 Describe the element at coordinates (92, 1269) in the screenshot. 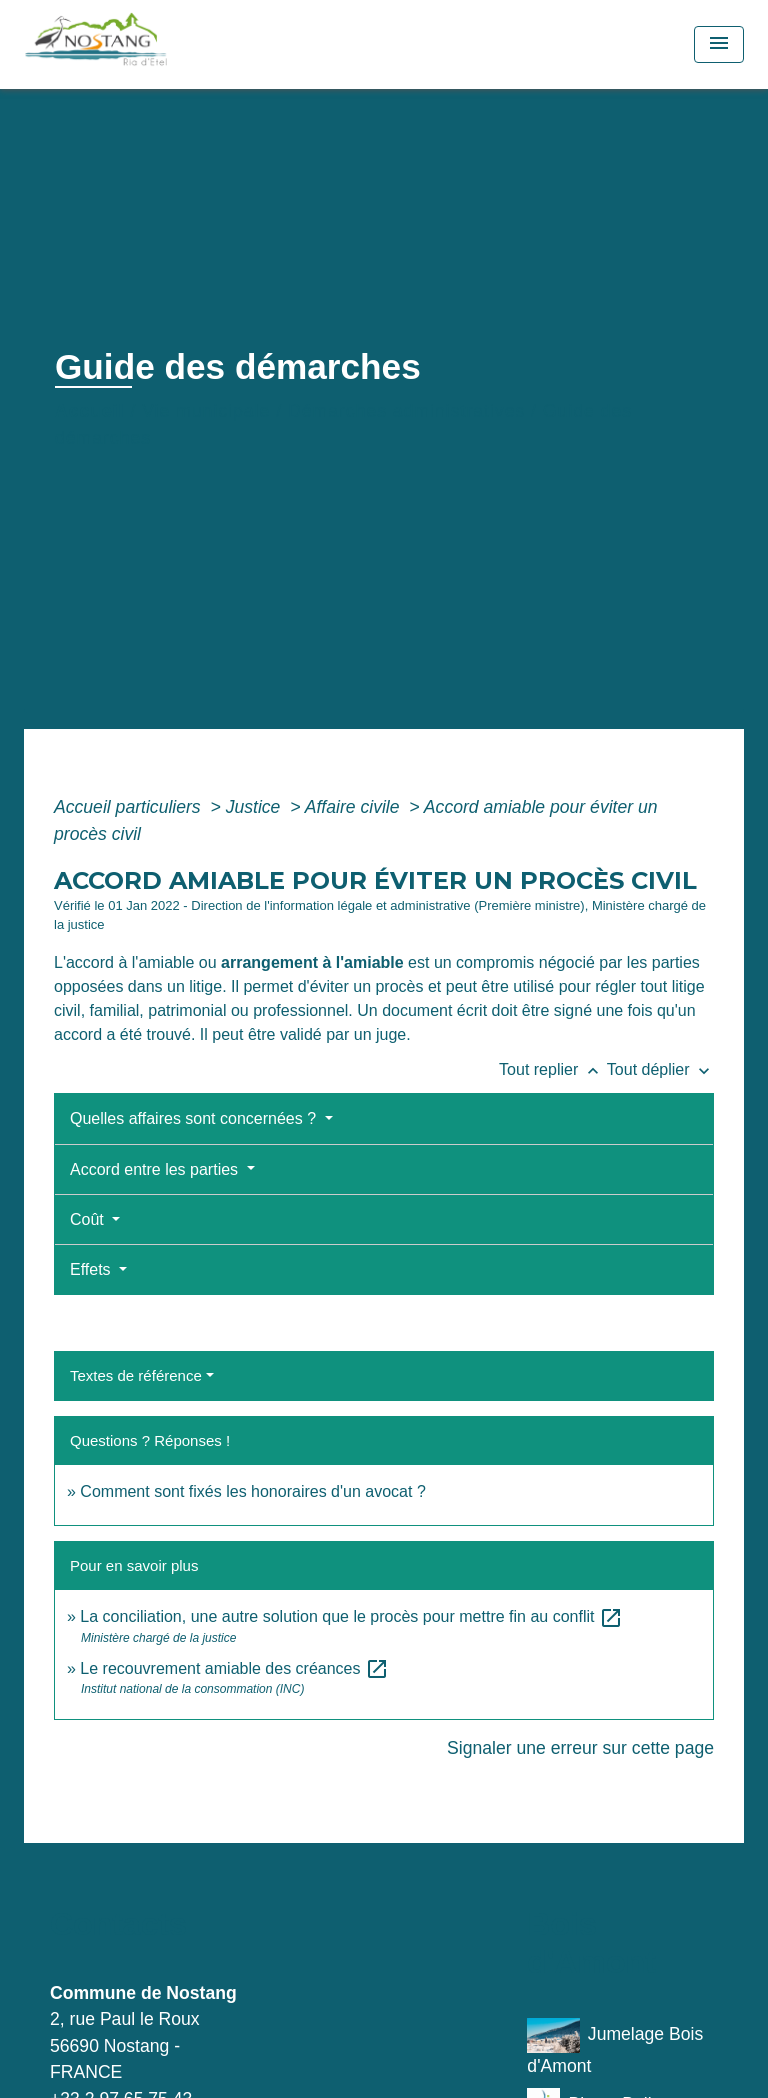

I see `Effets` at that location.